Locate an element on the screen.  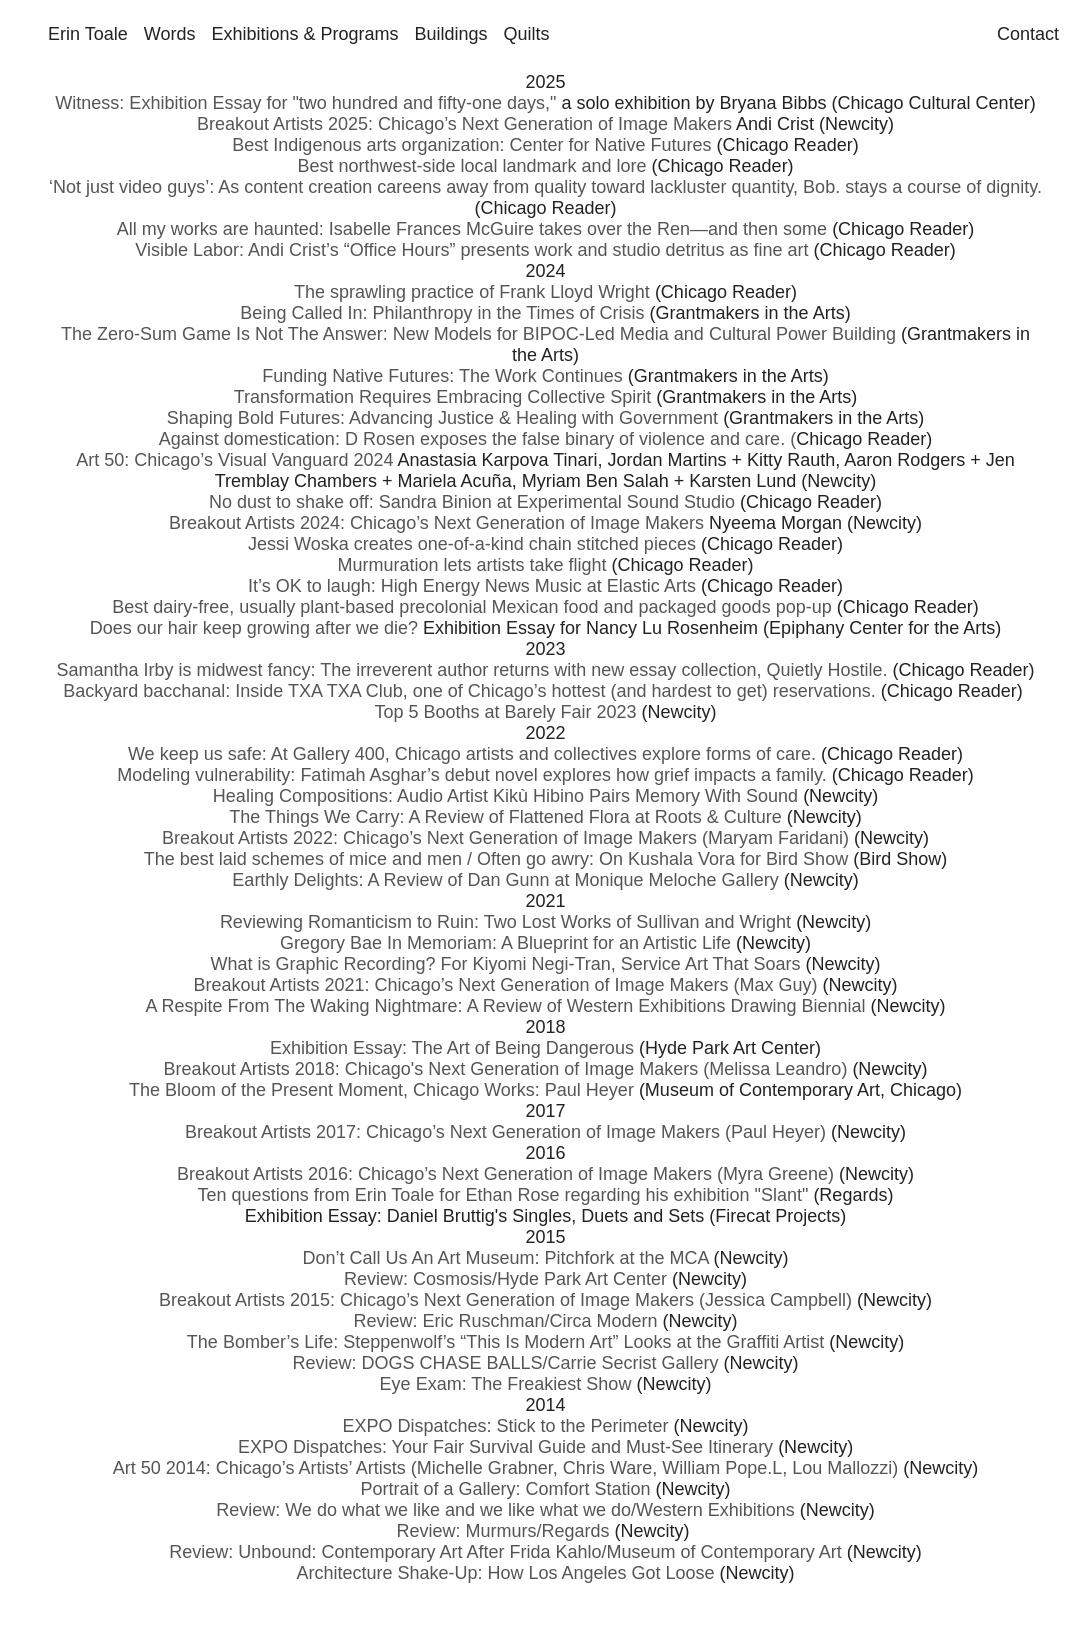
What is Graphic Recording? For Kiyomi Negi-Tran, Service Art That Soars is located at coordinates (505, 964).